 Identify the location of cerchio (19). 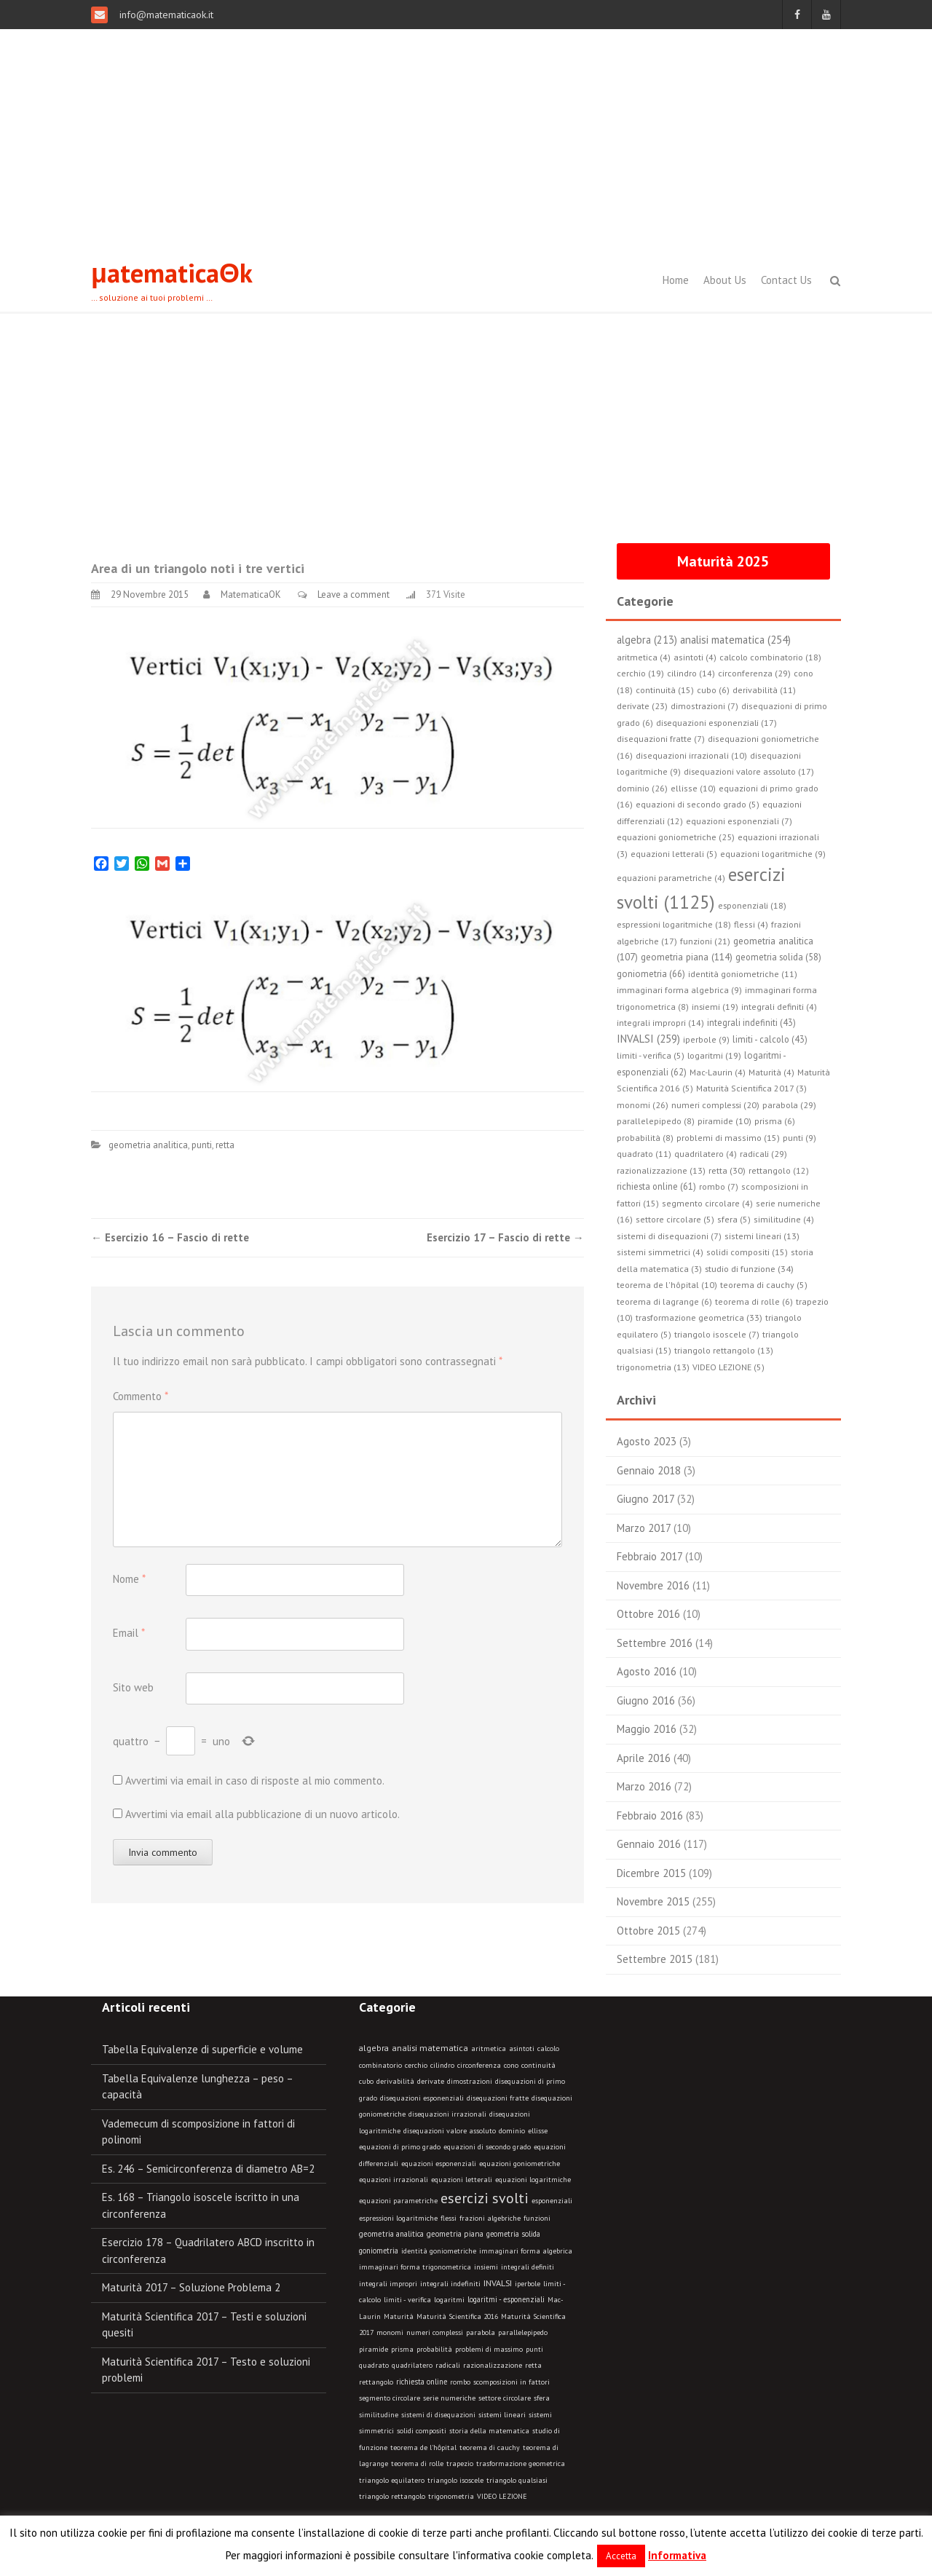
(640, 673).